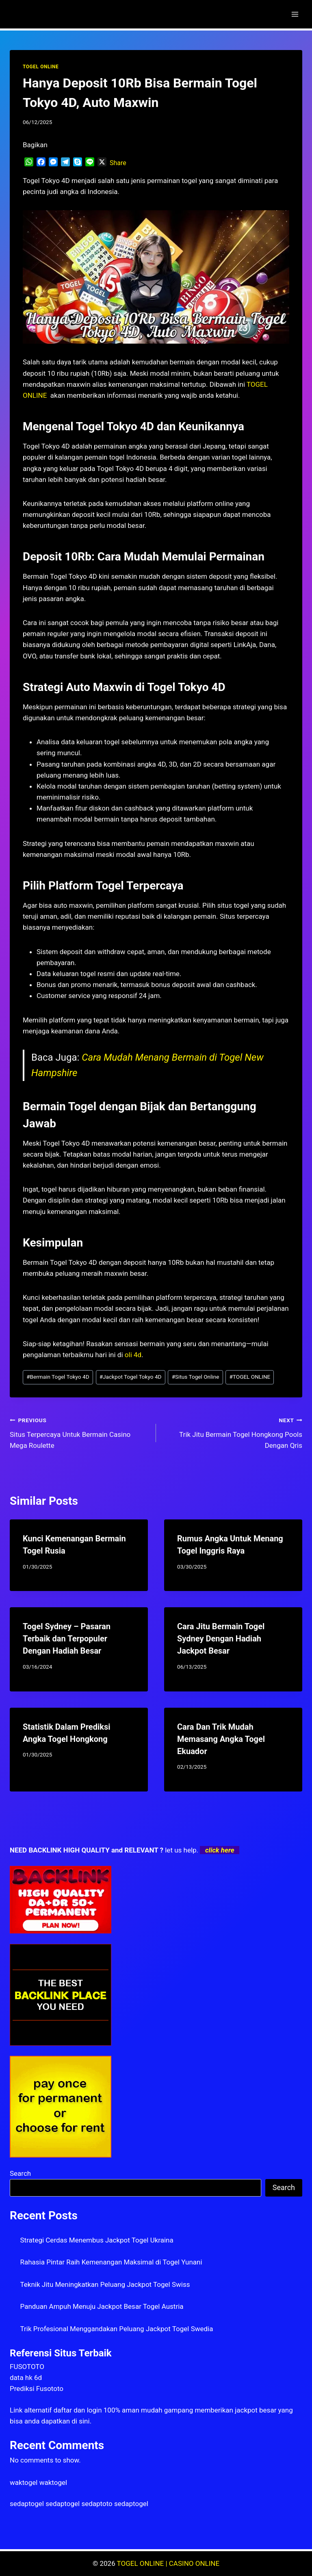 This screenshot has height=2576, width=312. I want to click on FUSOTOTO, so click(27, 2366).